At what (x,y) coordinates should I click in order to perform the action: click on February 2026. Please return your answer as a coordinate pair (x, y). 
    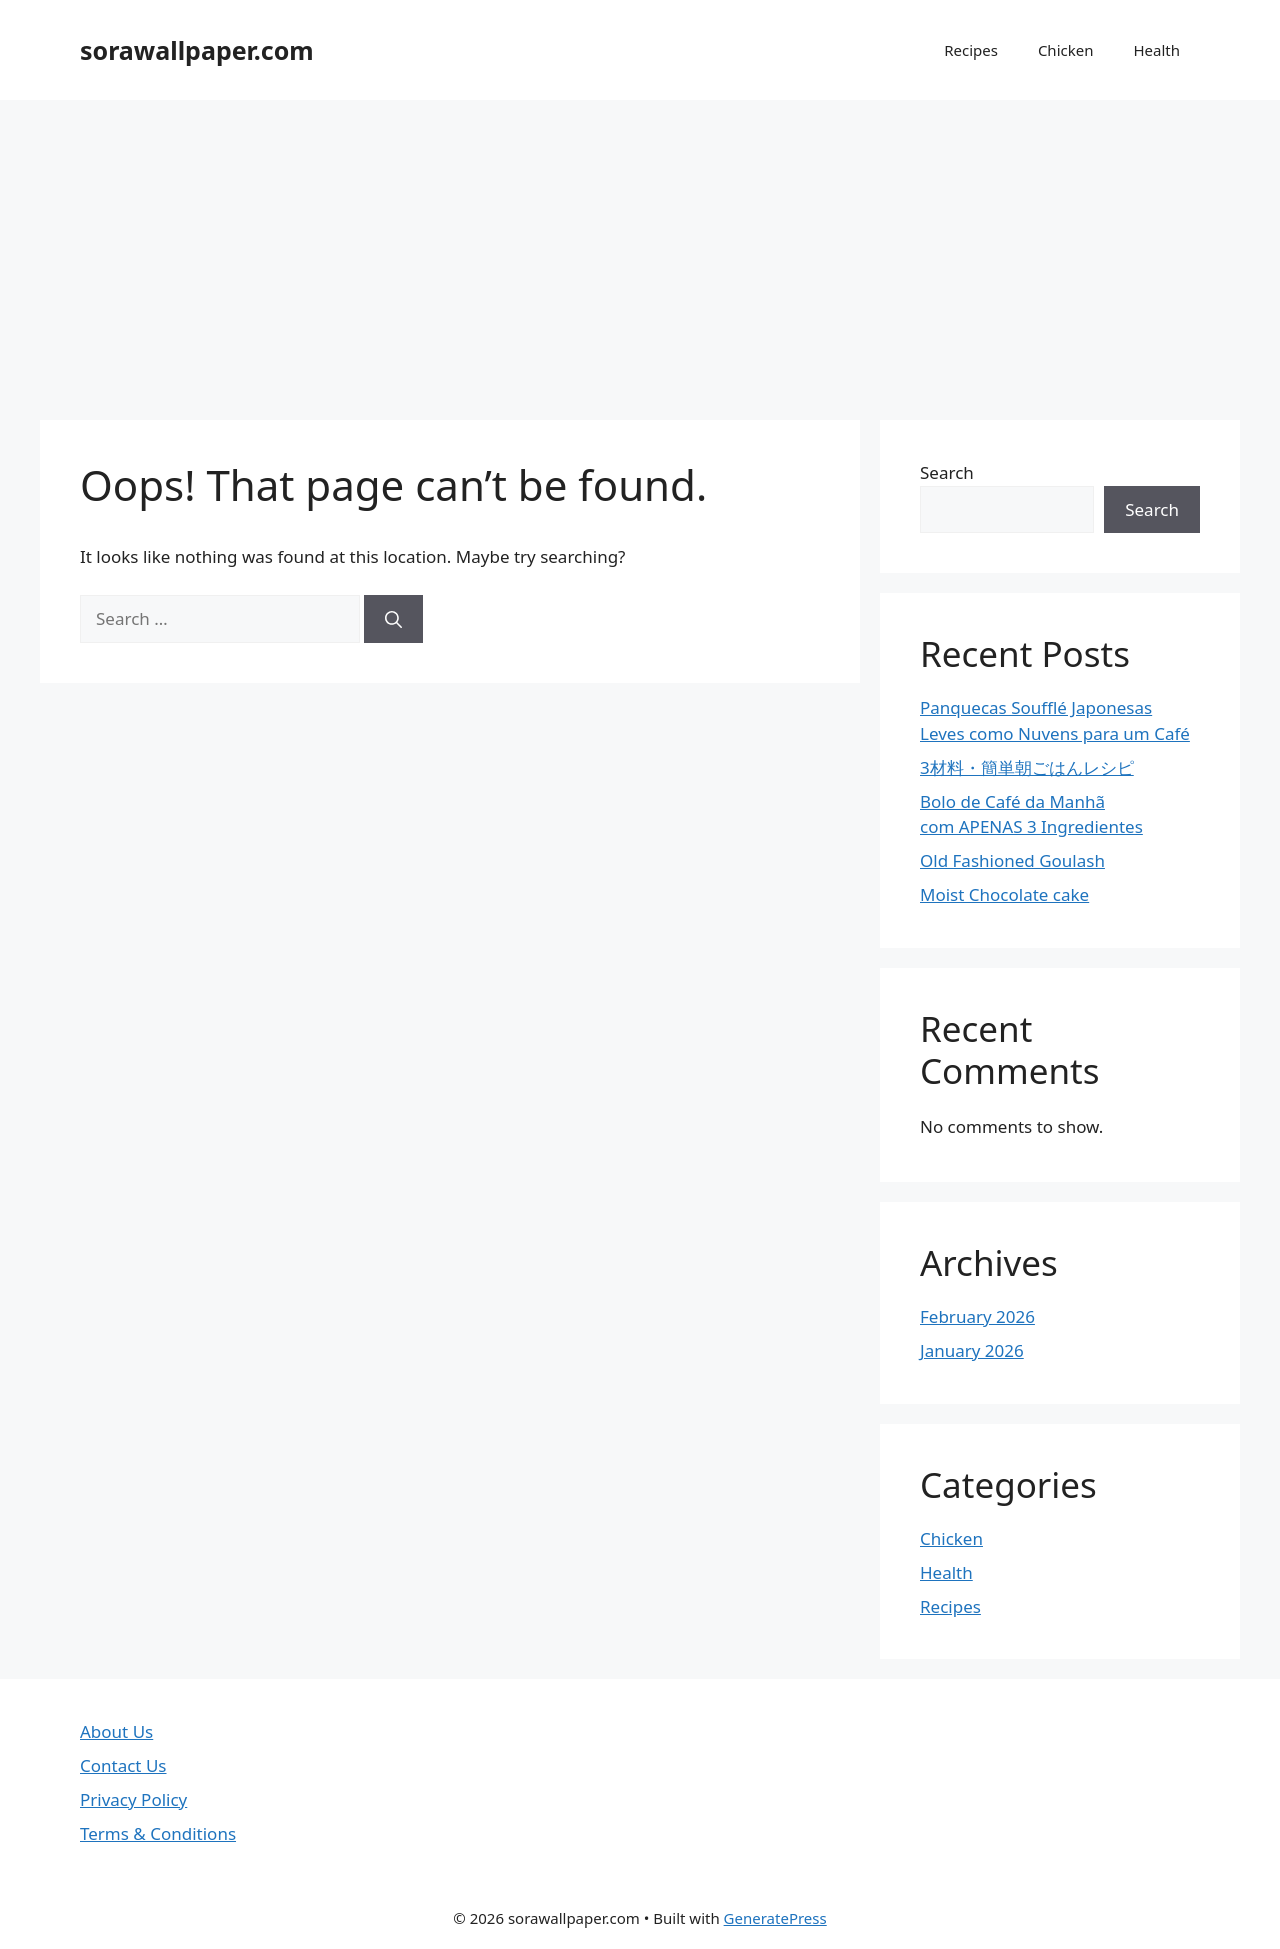
    Looking at the image, I should click on (977, 1316).